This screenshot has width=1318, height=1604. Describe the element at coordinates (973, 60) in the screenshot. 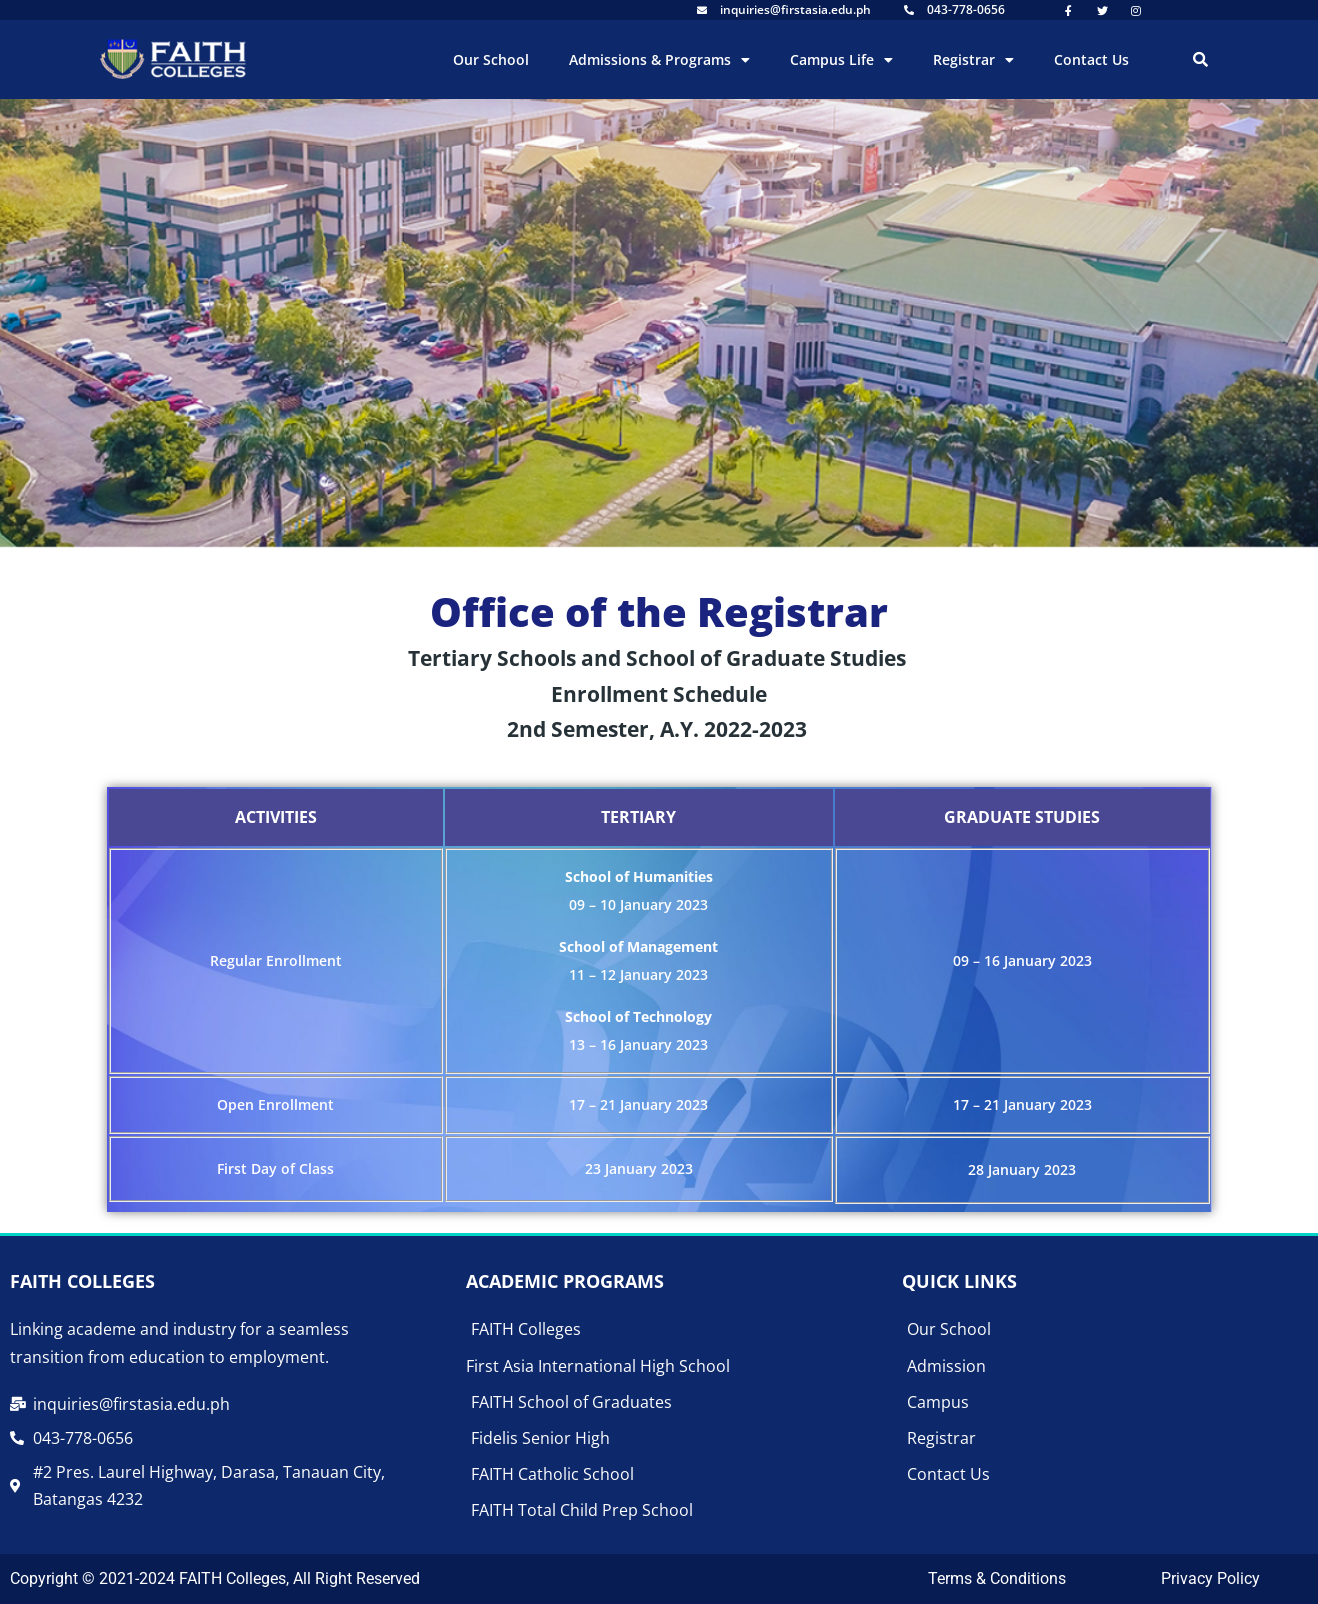

I see `Registrar` at that location.